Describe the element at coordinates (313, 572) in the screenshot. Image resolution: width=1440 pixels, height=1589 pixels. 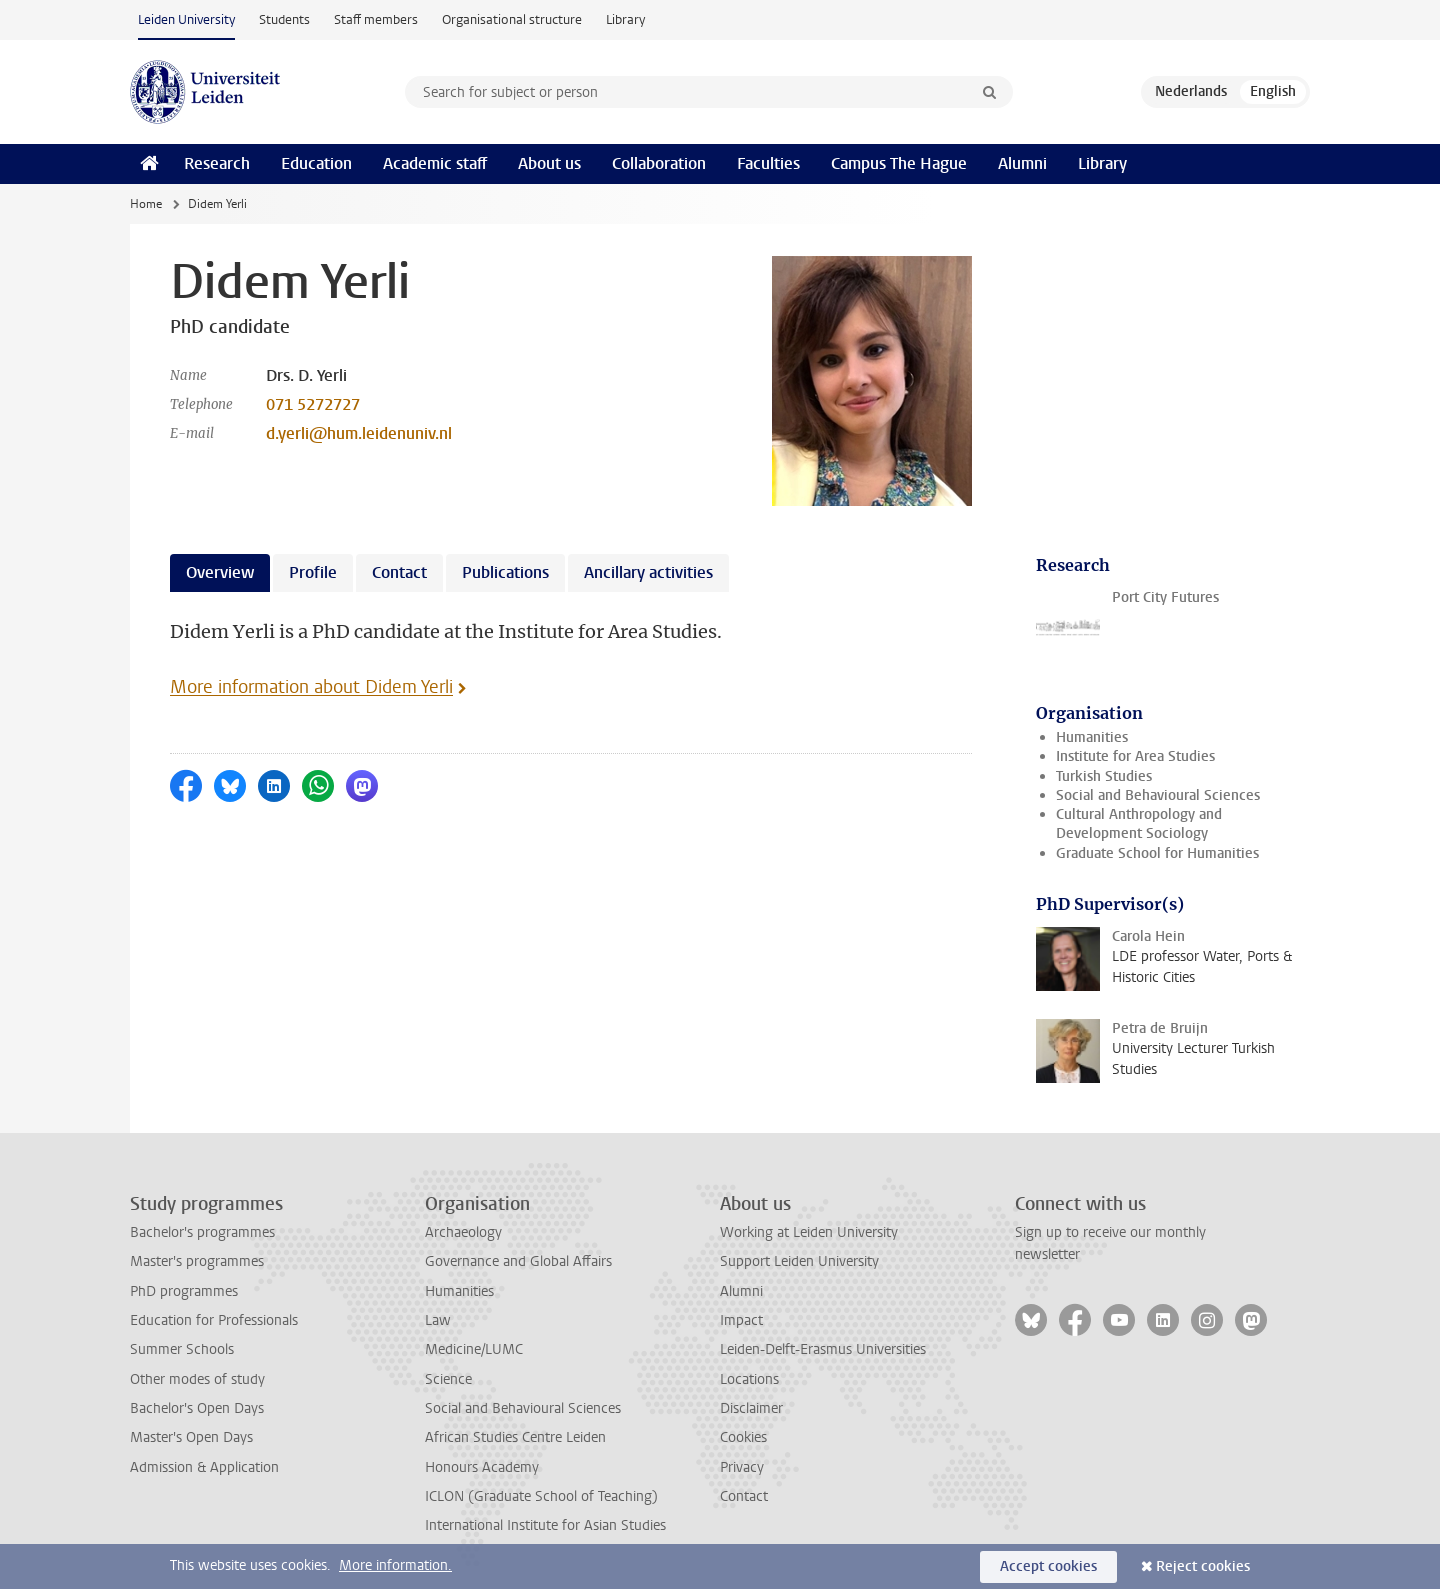
I see `Profile [tab]` at that location.